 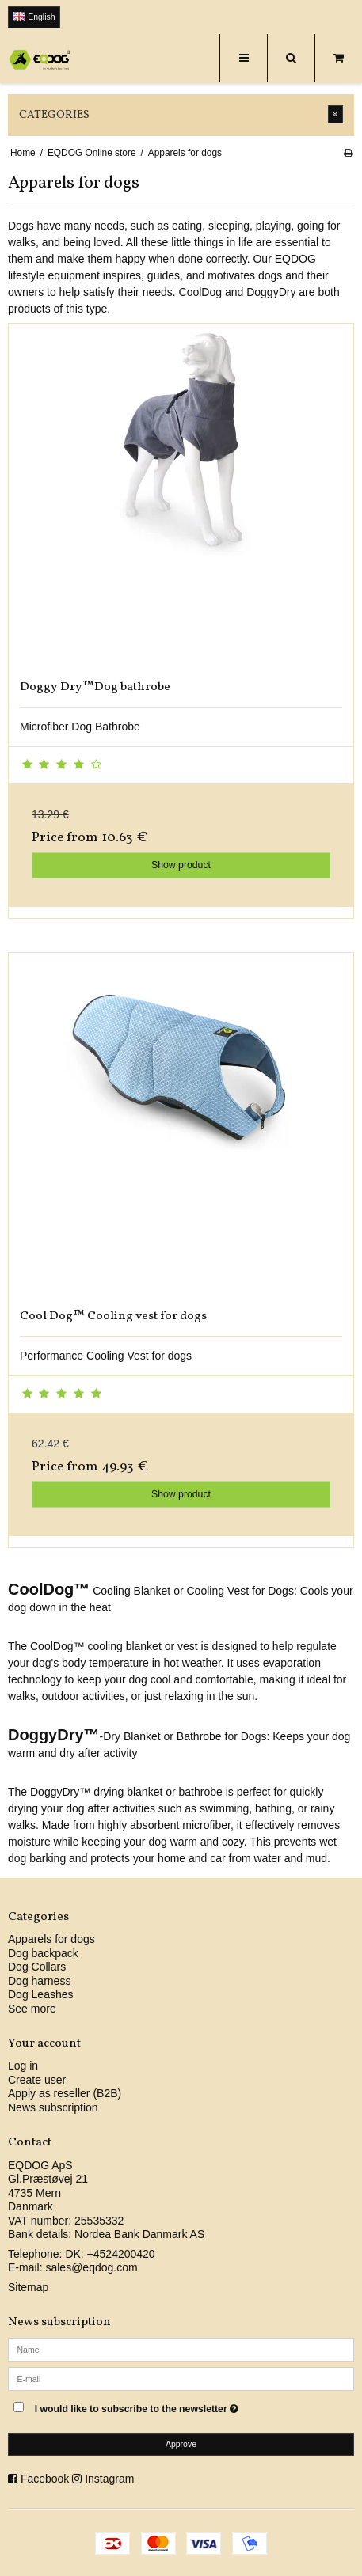 What do you see at coordinates (181, 2349) in the screenshot?
I see `[Name]` at bounding box center [181, 2349].